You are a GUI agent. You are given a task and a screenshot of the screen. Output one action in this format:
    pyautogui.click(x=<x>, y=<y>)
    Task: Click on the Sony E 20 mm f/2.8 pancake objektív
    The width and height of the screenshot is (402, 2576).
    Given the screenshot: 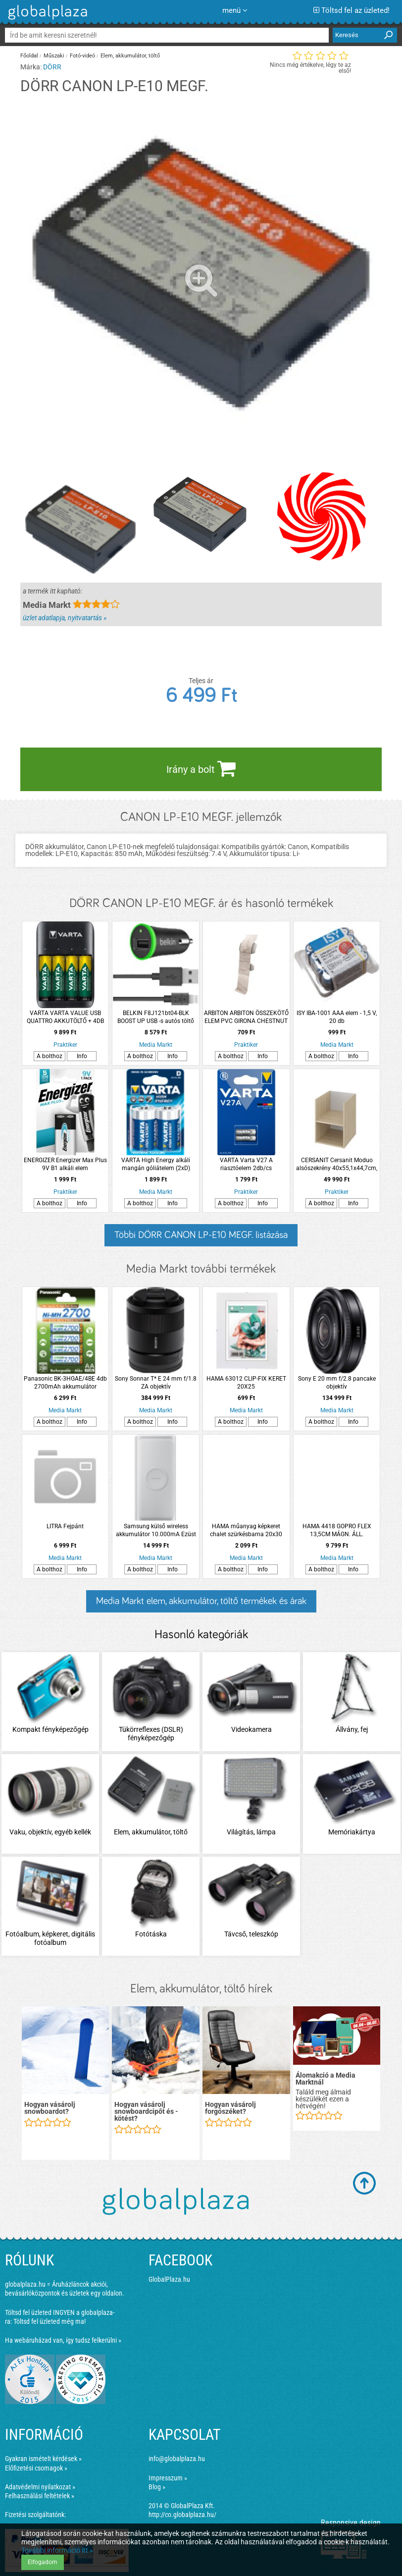 What is the action you would take?
    pyautogui.click(x=337, y=1382)
    